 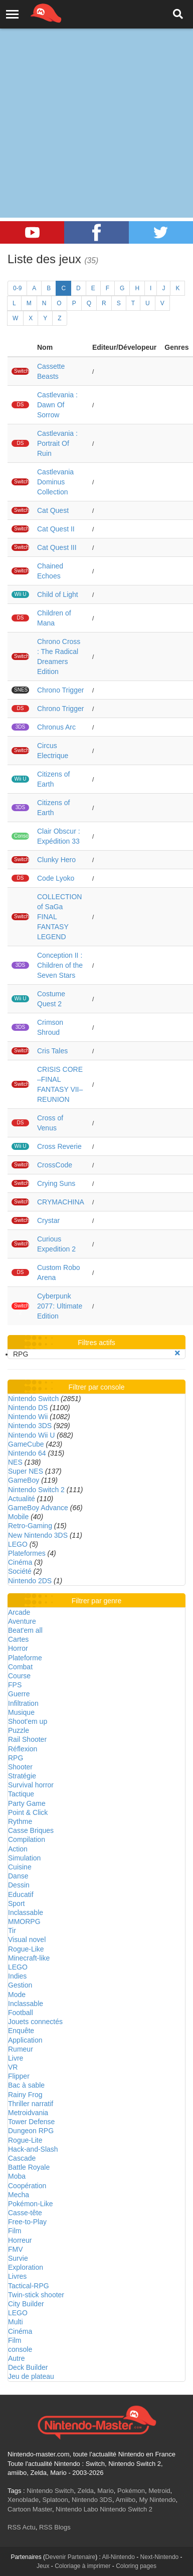 I want to click on Cat Quest II, so click(x=56, y=529).